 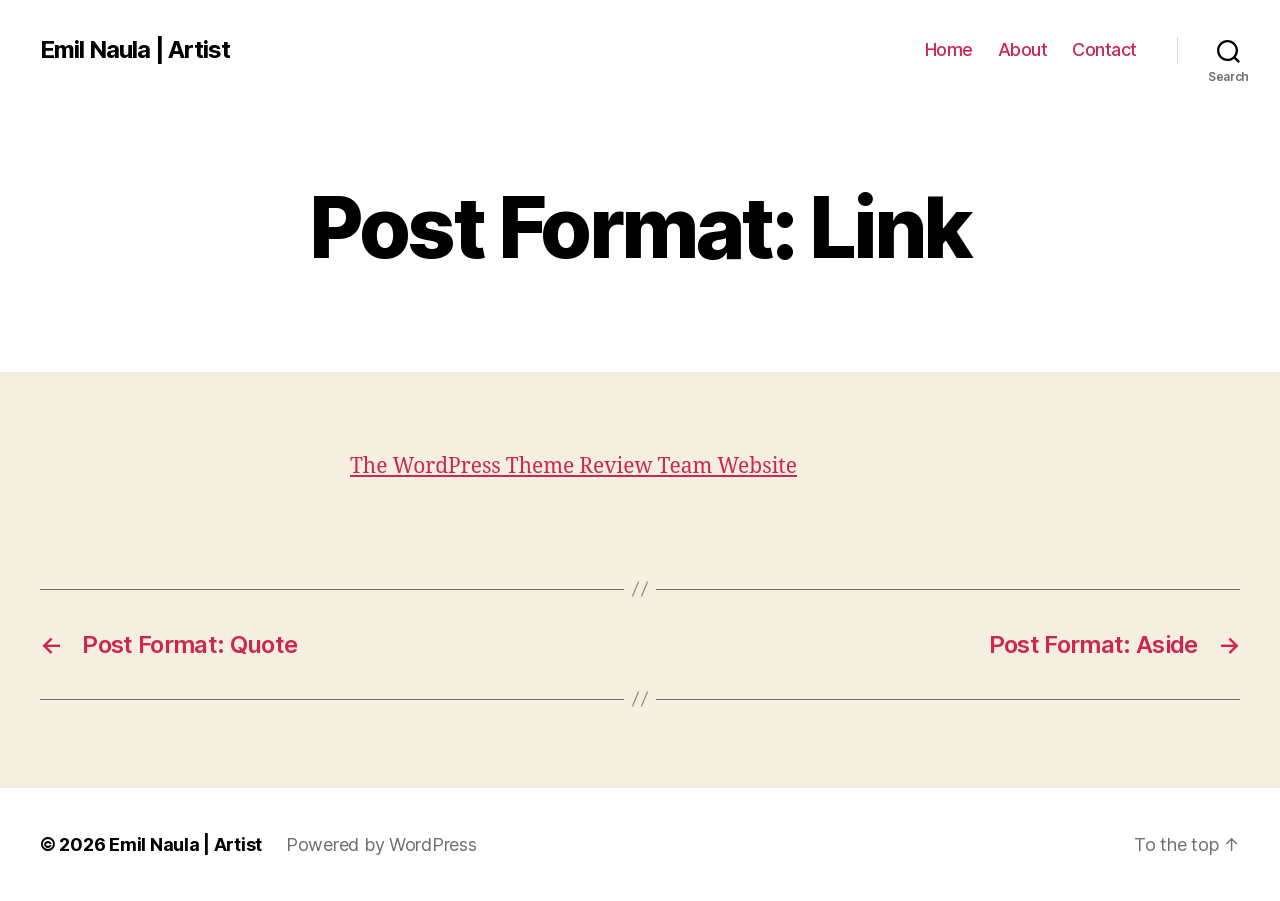 I want to click on Powered by WordPress, so click(x=381, y=844).